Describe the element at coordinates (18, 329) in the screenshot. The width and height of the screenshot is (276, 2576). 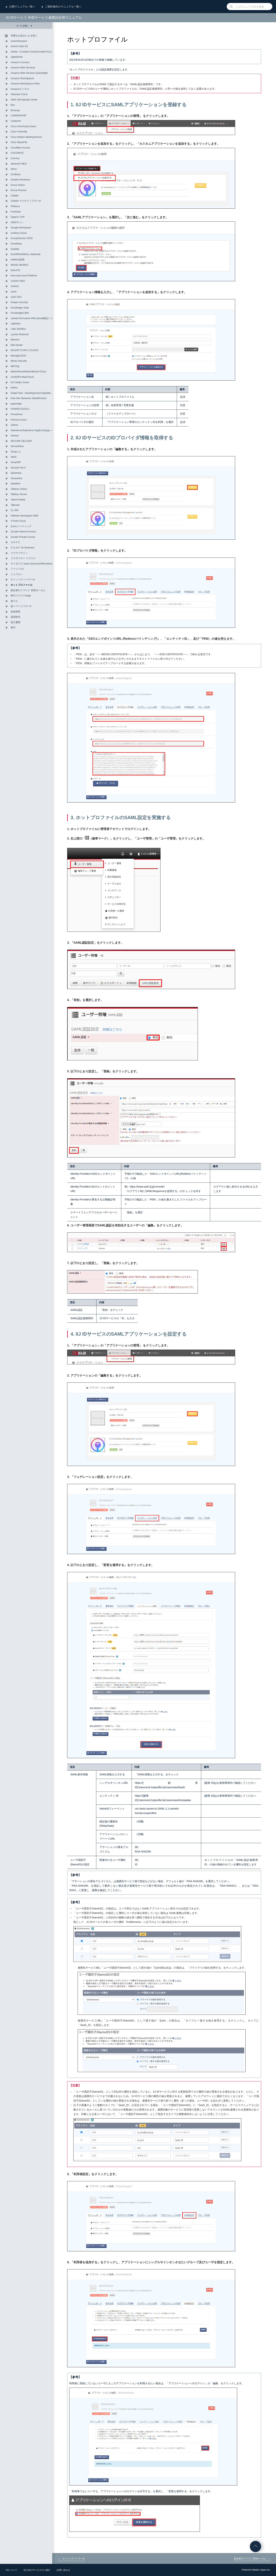
I see `LINE WORKS` at that location.